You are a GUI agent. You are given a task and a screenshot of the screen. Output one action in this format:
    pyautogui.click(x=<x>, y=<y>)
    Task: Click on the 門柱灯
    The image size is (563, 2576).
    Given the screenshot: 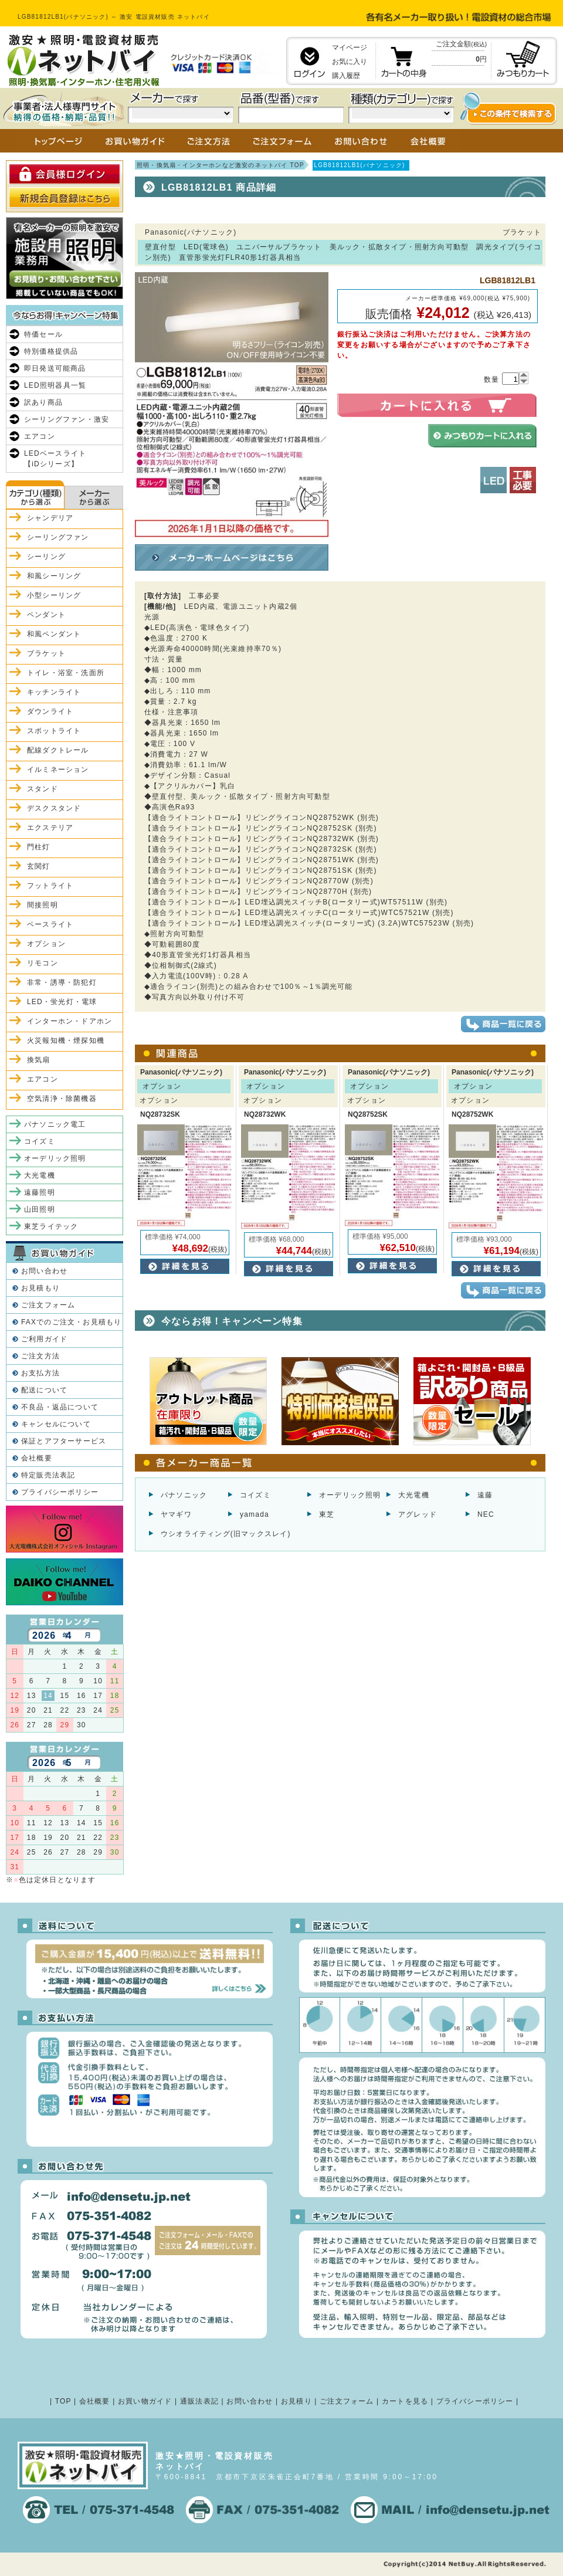 What is the action you would take?
    pyautogui.click(x=38, y=847)
    